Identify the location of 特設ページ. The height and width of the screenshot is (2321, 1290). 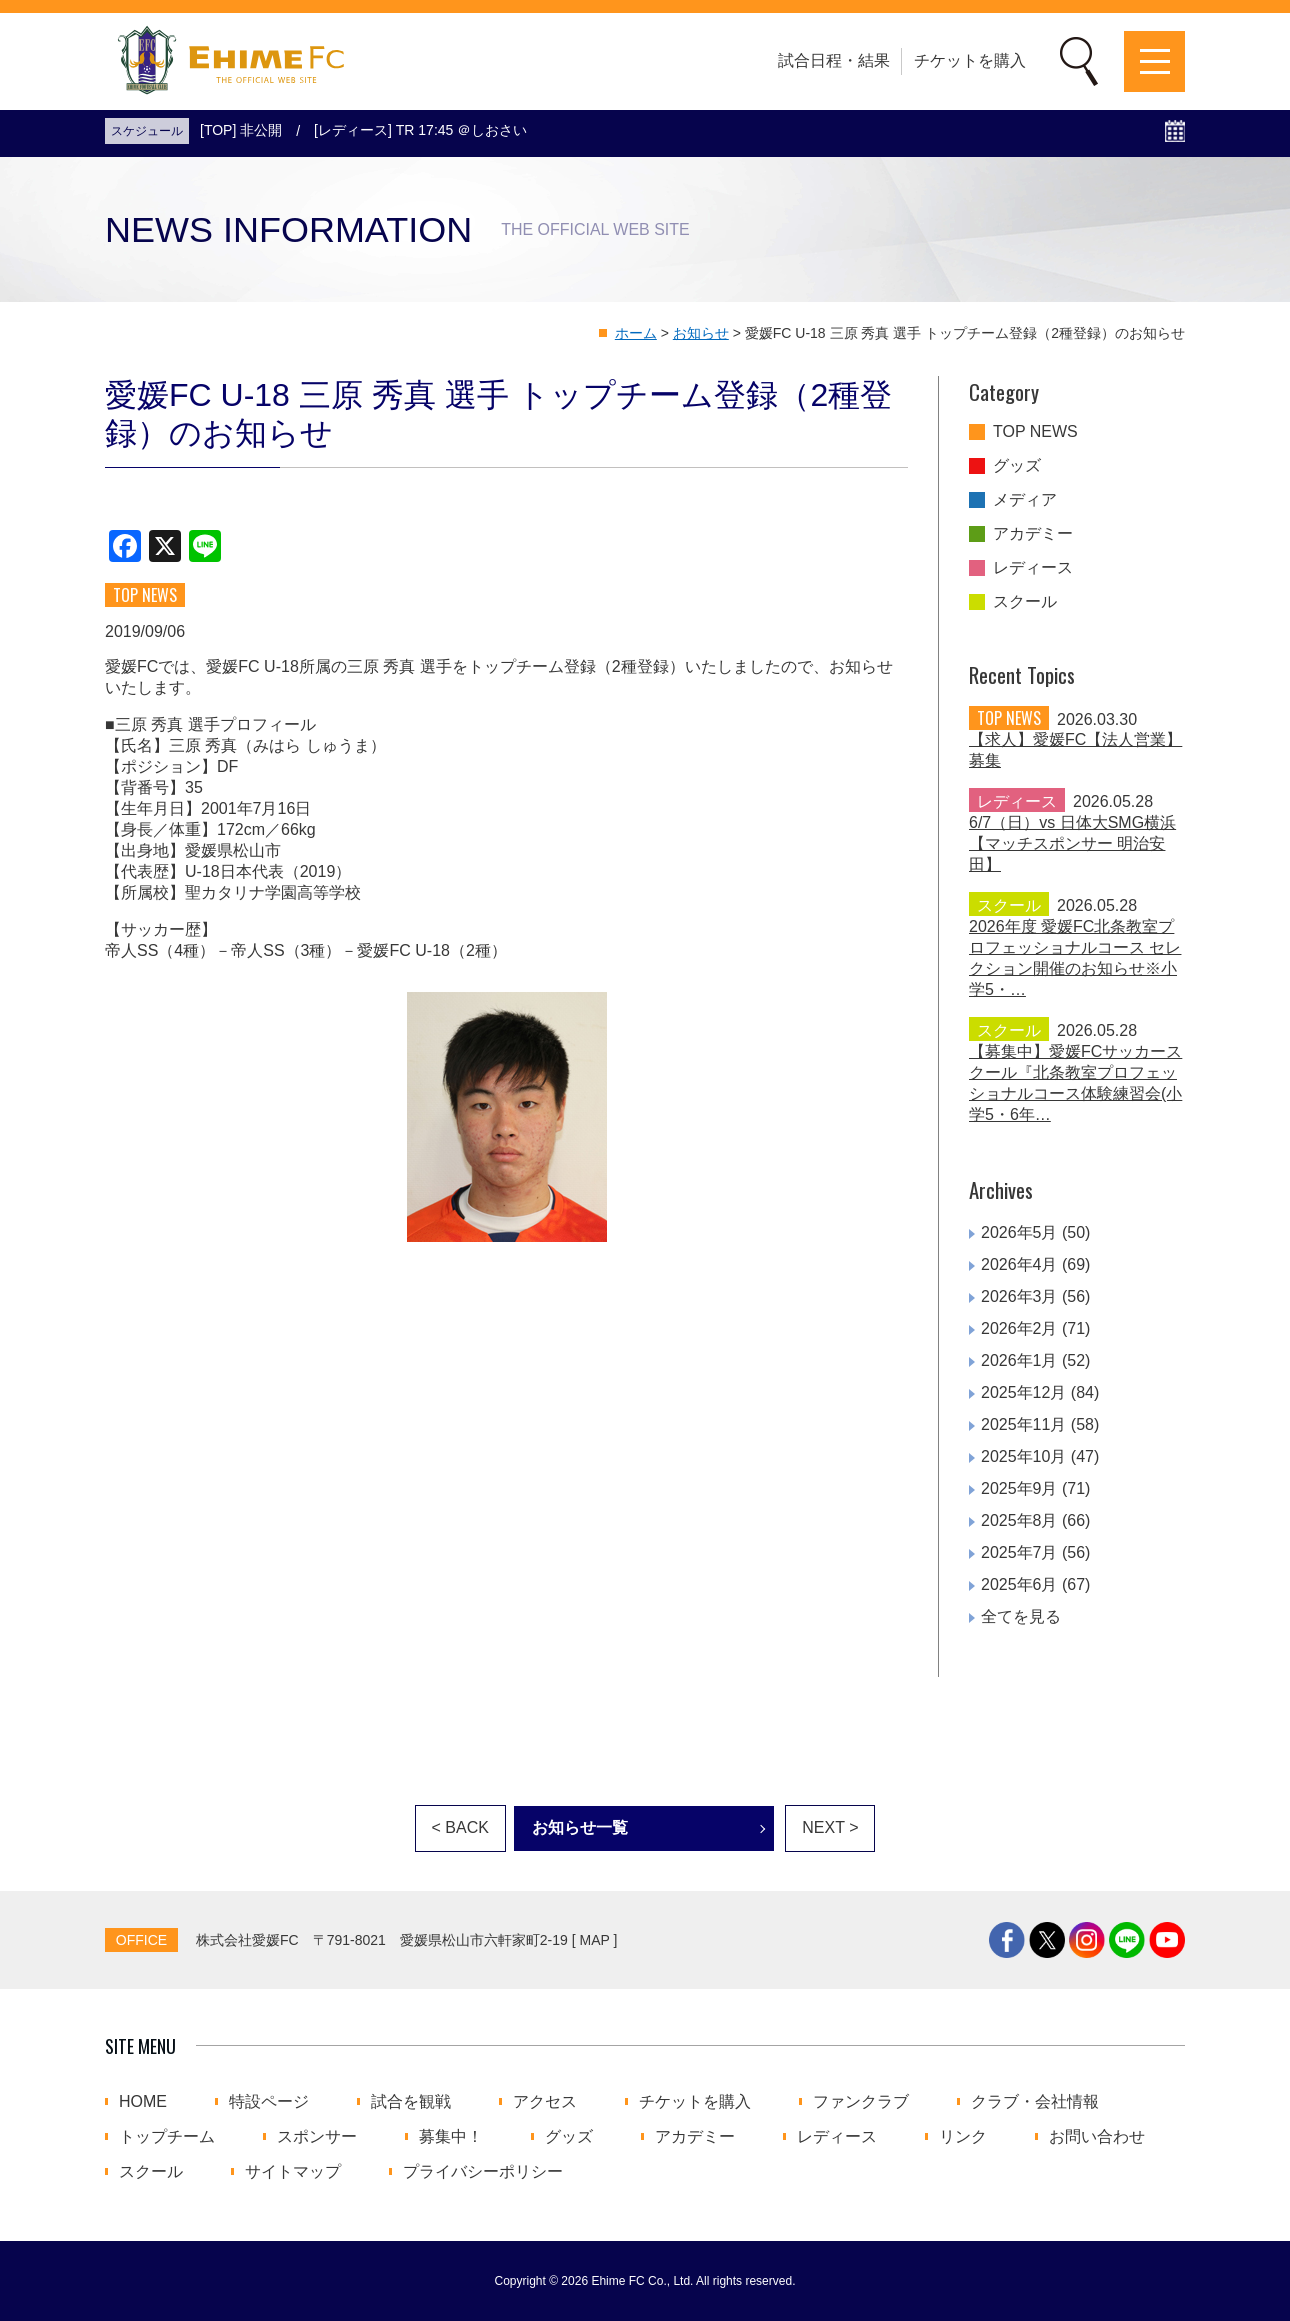
(269, 2102).